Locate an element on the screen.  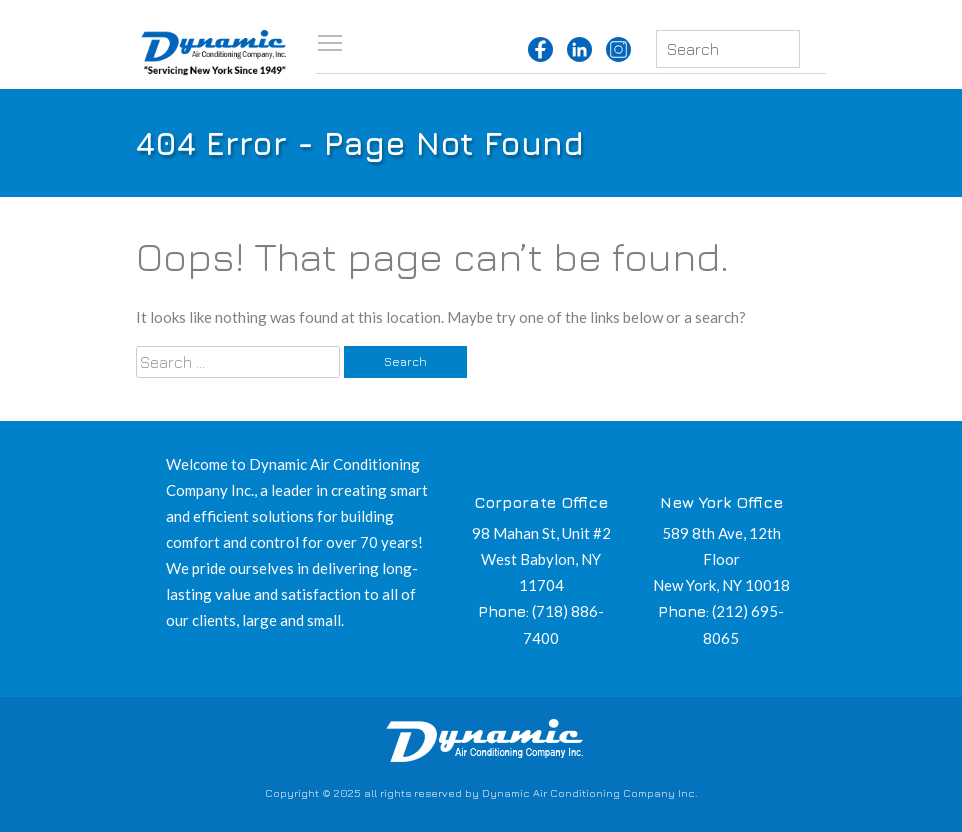
Toggle main menu visibility is located at coordinates (331, 42).